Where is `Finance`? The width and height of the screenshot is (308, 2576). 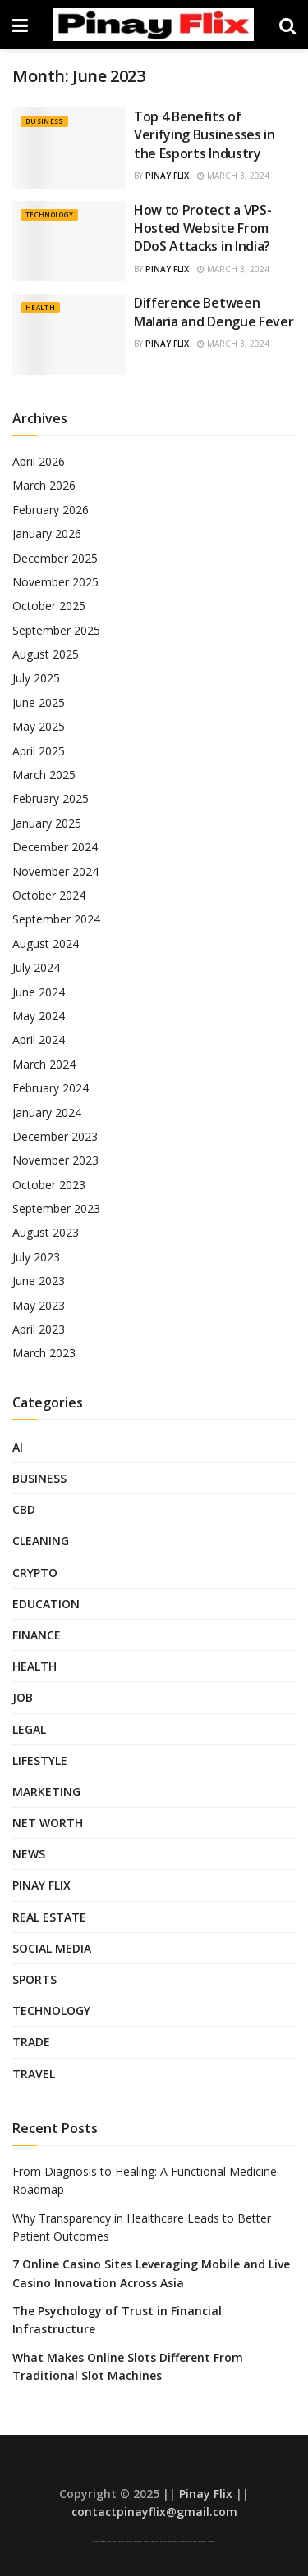
Finance is located at coordinates (36, 1635).